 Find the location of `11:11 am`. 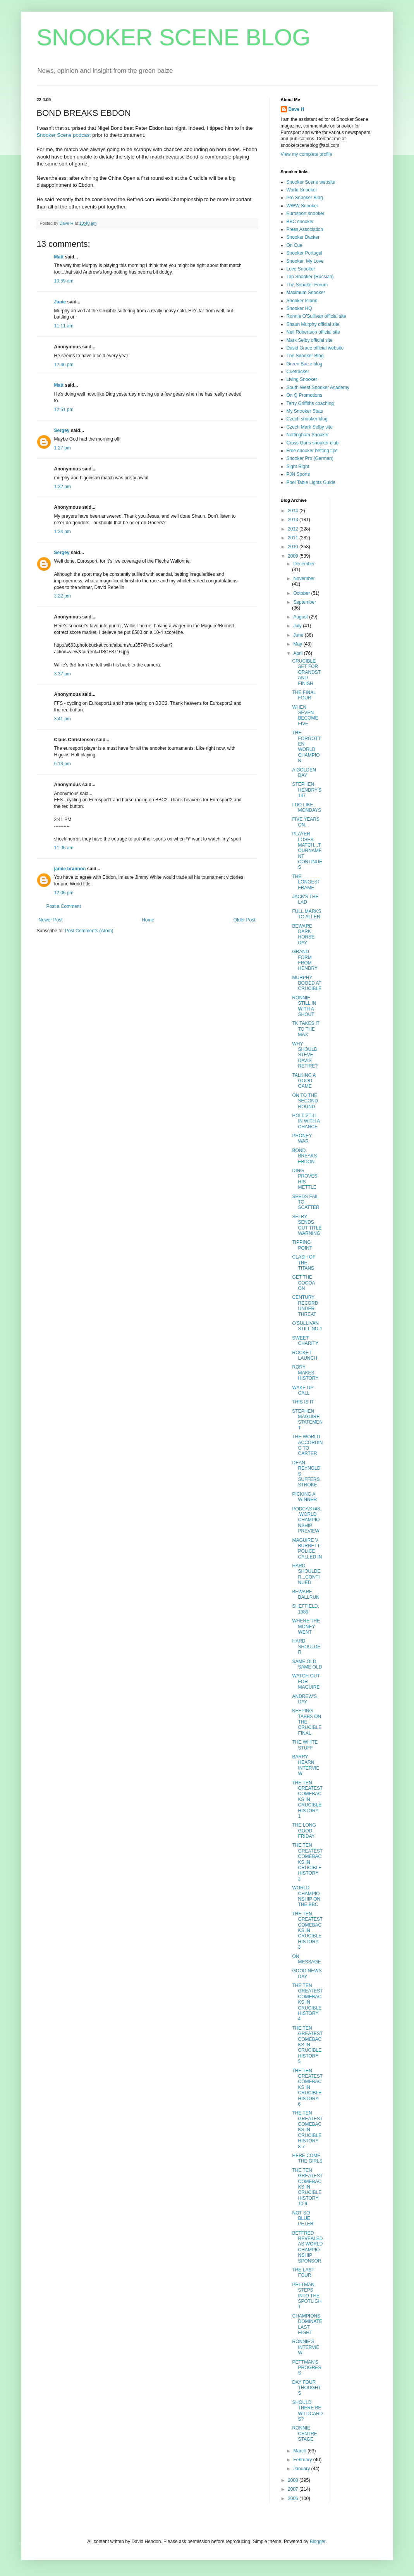

11:11 am is located at coordinates (64, 326).